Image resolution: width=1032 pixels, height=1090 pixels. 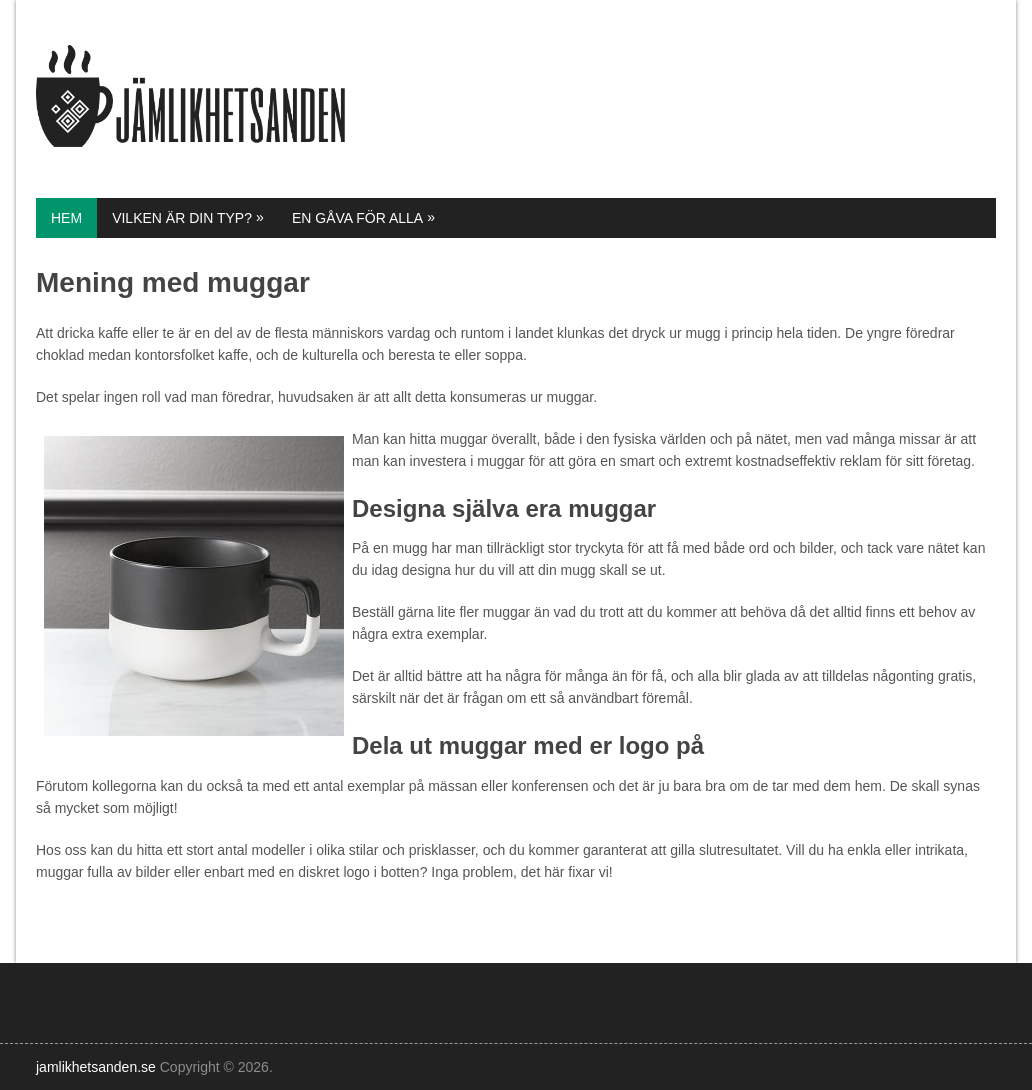 What do you see at coordinates (66, 218) in the screenshot?
I see `Hem` at bounding box center [66, 218].